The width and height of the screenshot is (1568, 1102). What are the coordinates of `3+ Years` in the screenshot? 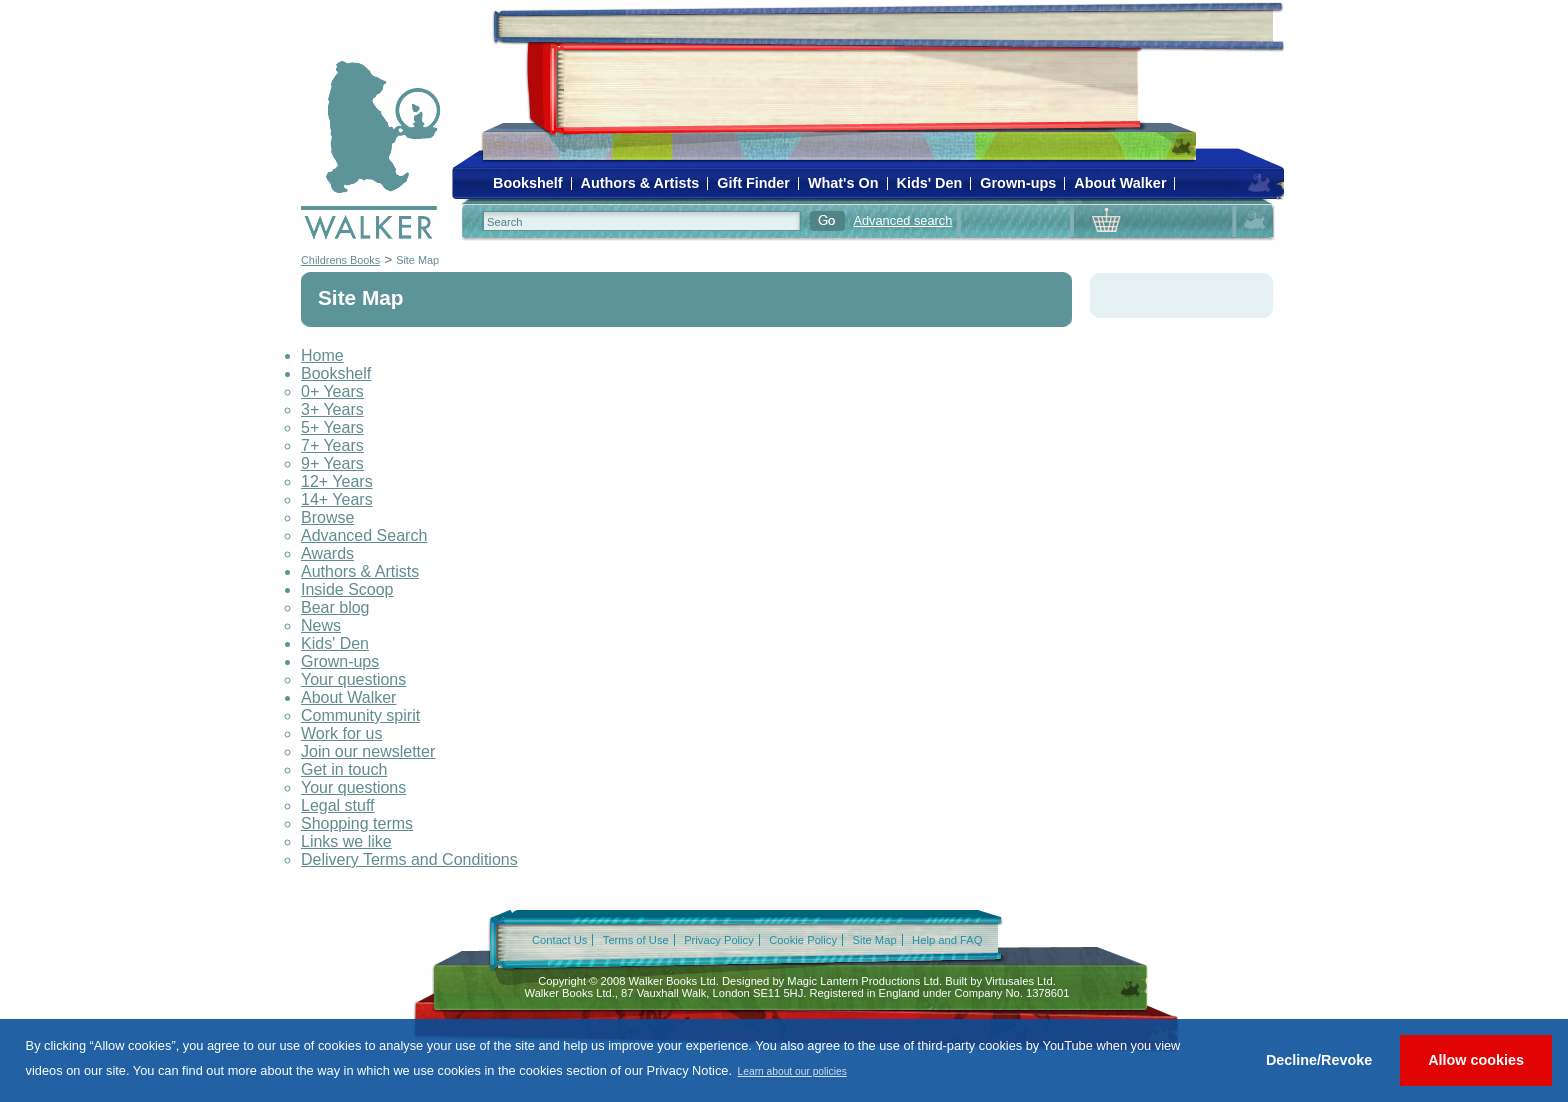 It's located at (332, 409).